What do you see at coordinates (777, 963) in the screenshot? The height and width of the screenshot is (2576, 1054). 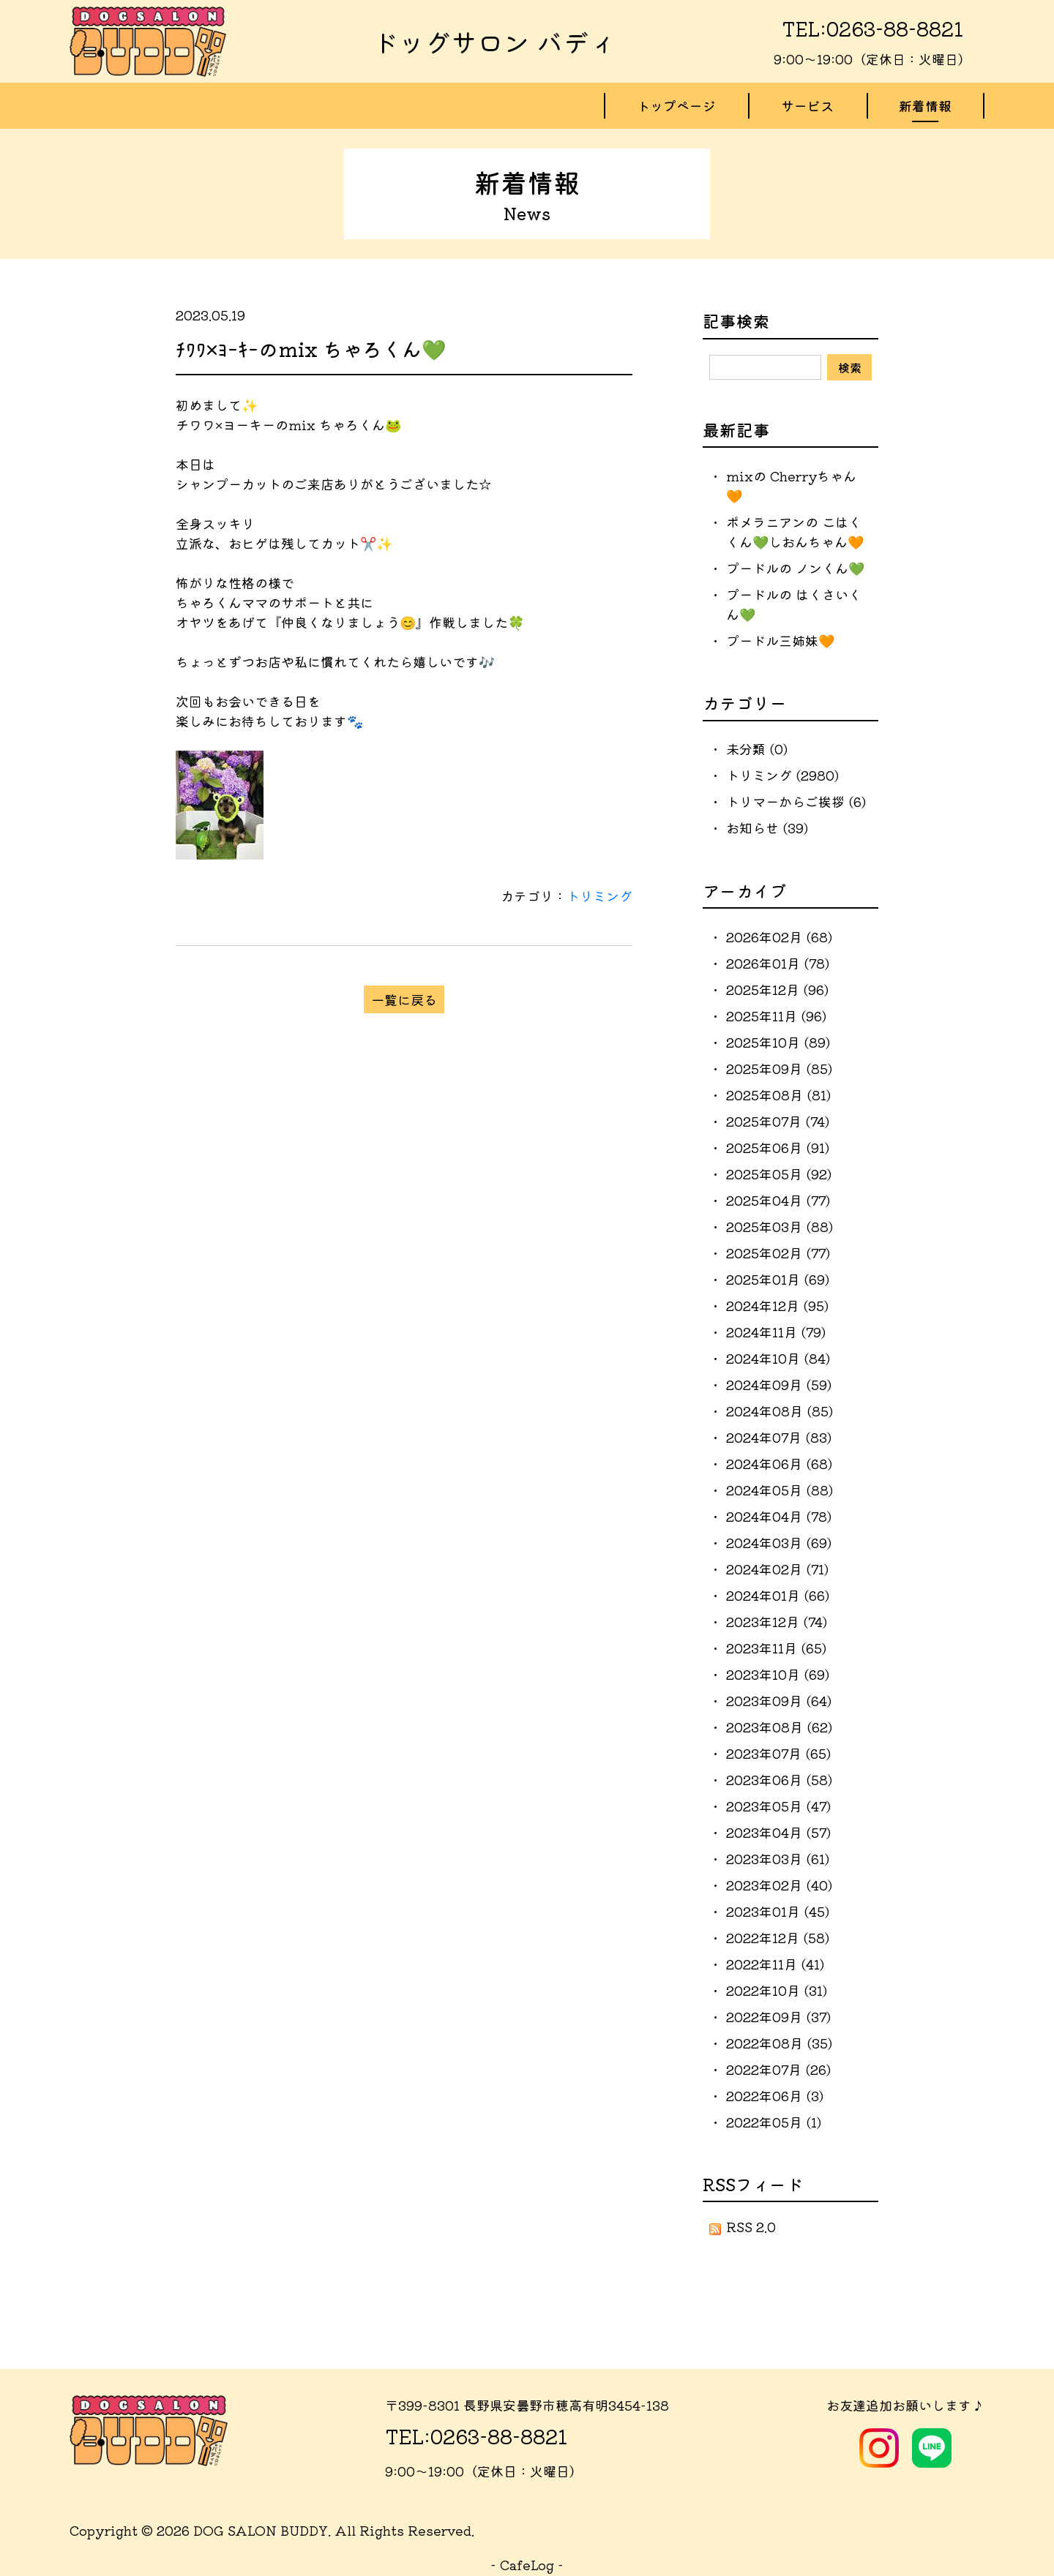 I see `2026年01月 (78)` at bounding box center [777, 963].